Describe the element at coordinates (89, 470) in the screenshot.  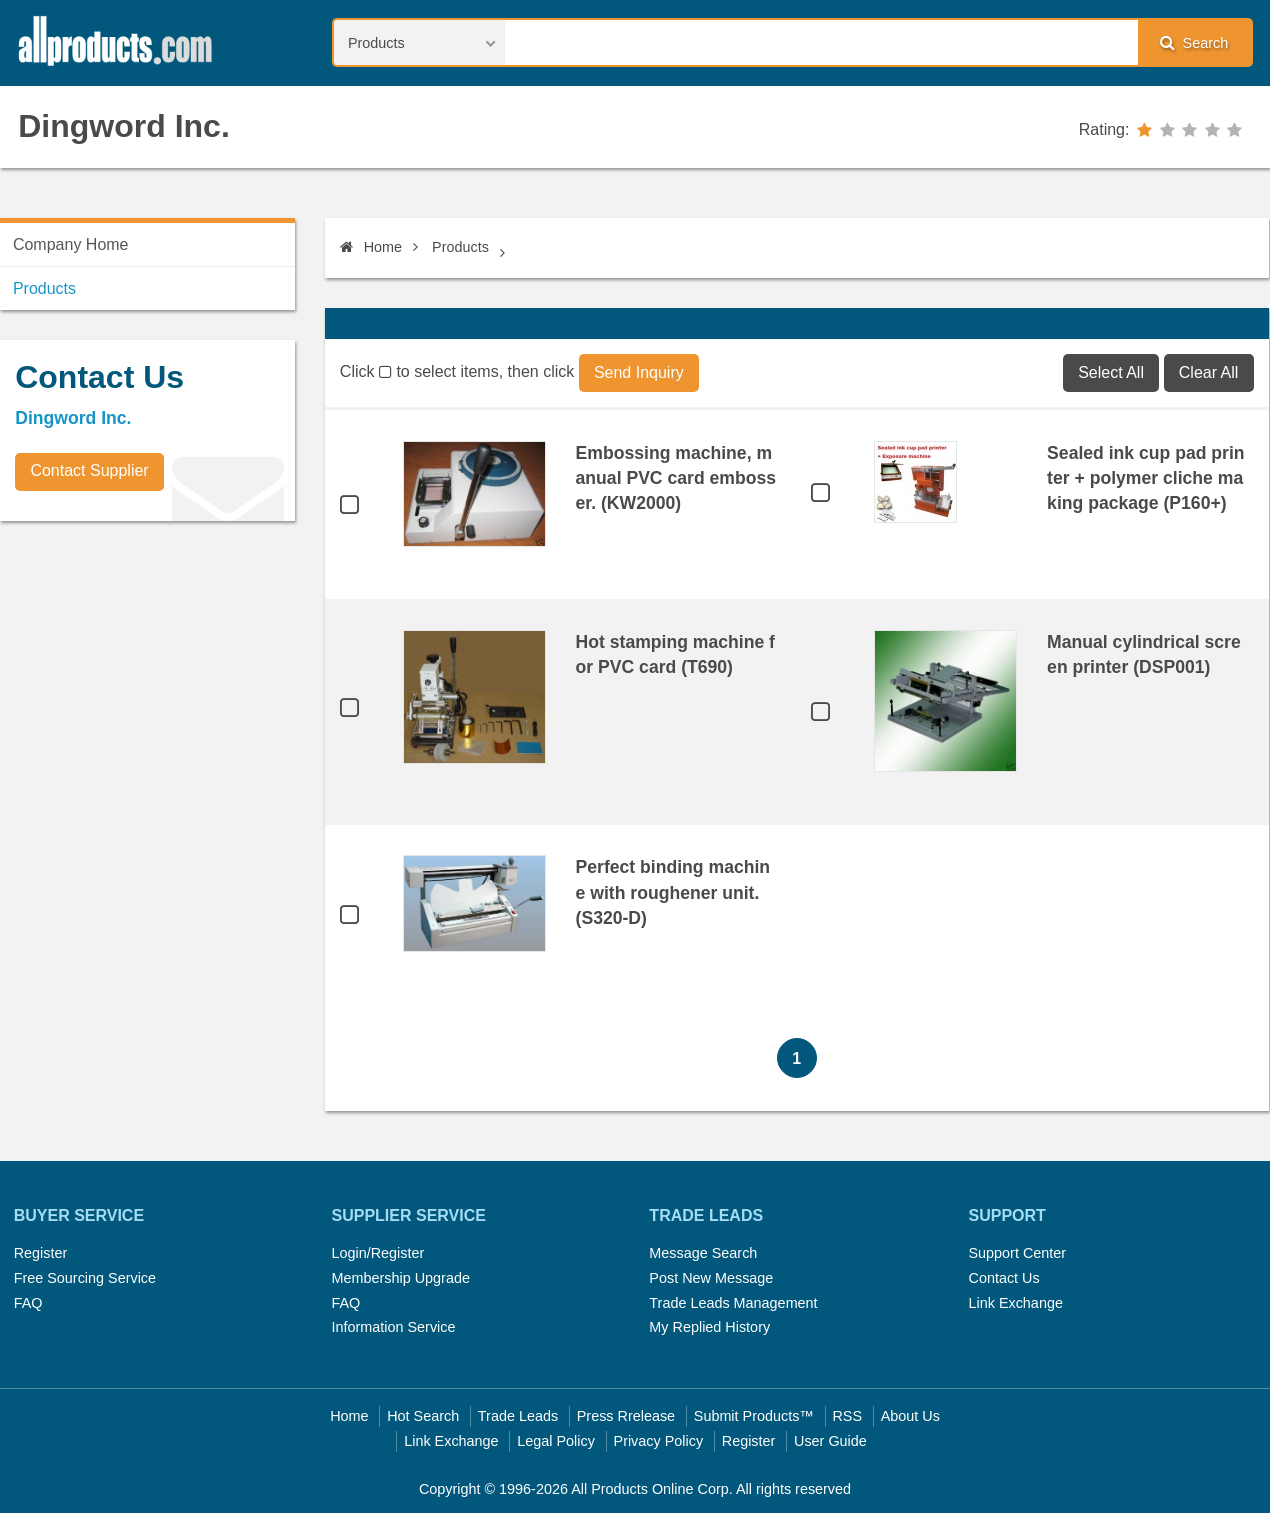
I see `Contact Supplier` at that location.